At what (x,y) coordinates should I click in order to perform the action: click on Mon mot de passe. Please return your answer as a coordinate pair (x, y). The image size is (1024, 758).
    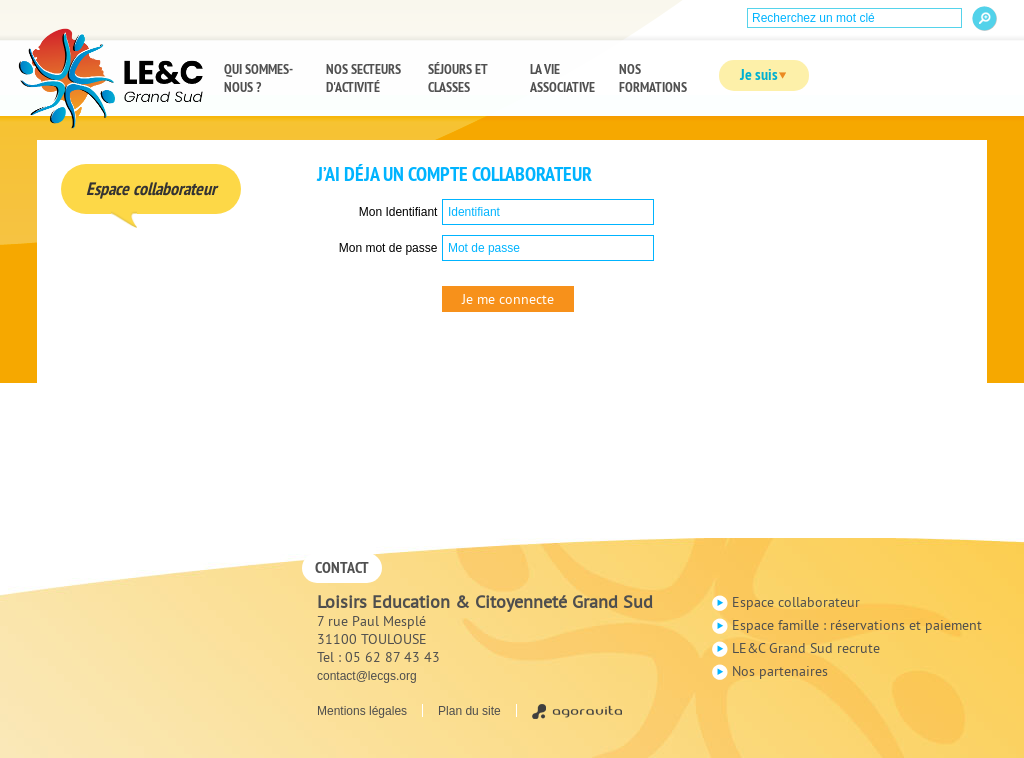
    Looking at the image, I should click on (388, 248).